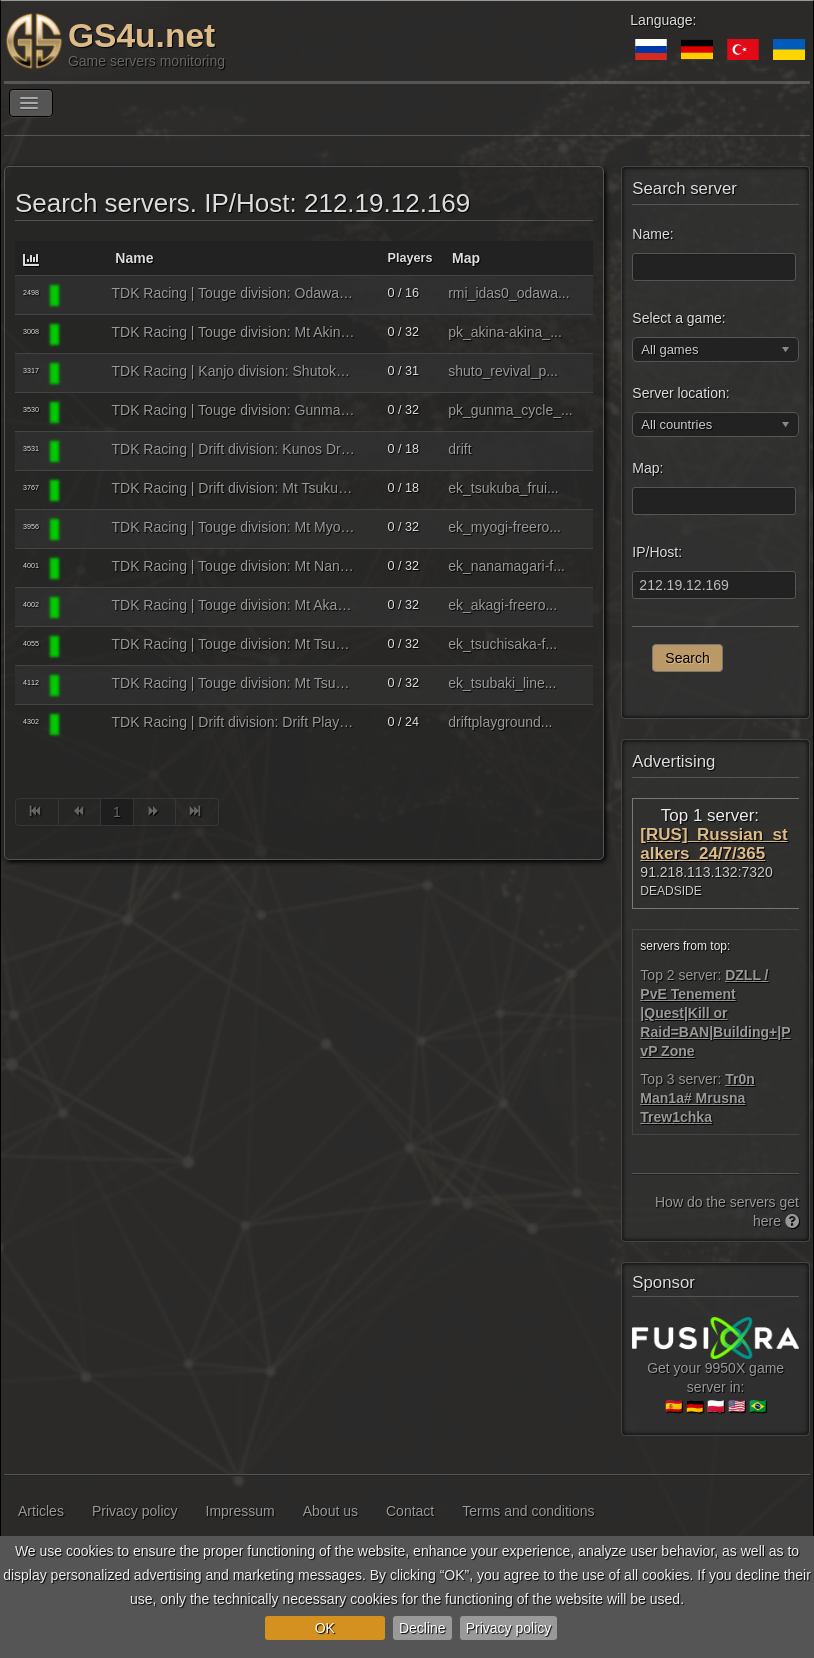 This screenshot has height=1658, width=814. I want to click on Decline, so click(422, 1628).